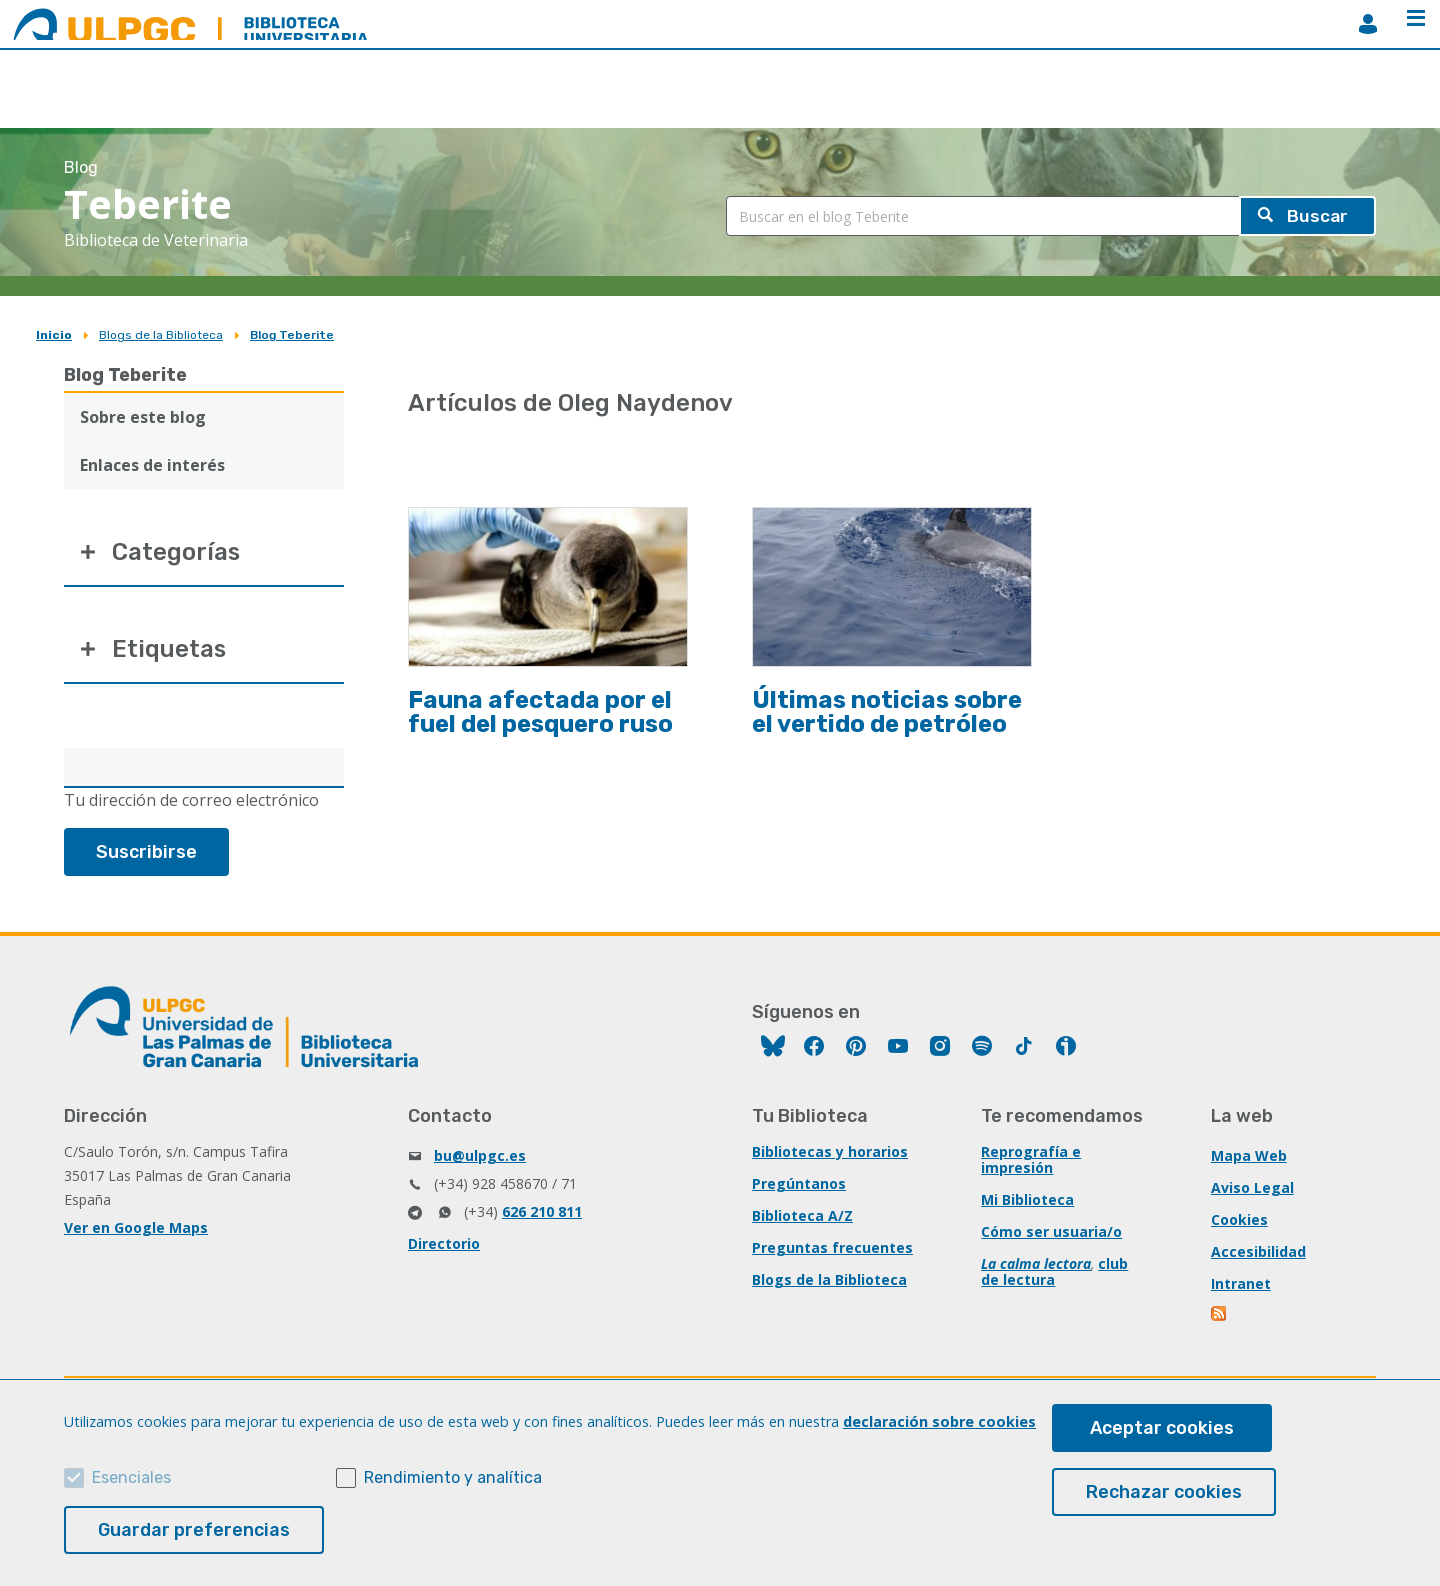 This screenshot has height=1586, width=1440. Describe the element at coordinates (1249, 1156) in the screenshot. I see `Mapa Web` at that location.